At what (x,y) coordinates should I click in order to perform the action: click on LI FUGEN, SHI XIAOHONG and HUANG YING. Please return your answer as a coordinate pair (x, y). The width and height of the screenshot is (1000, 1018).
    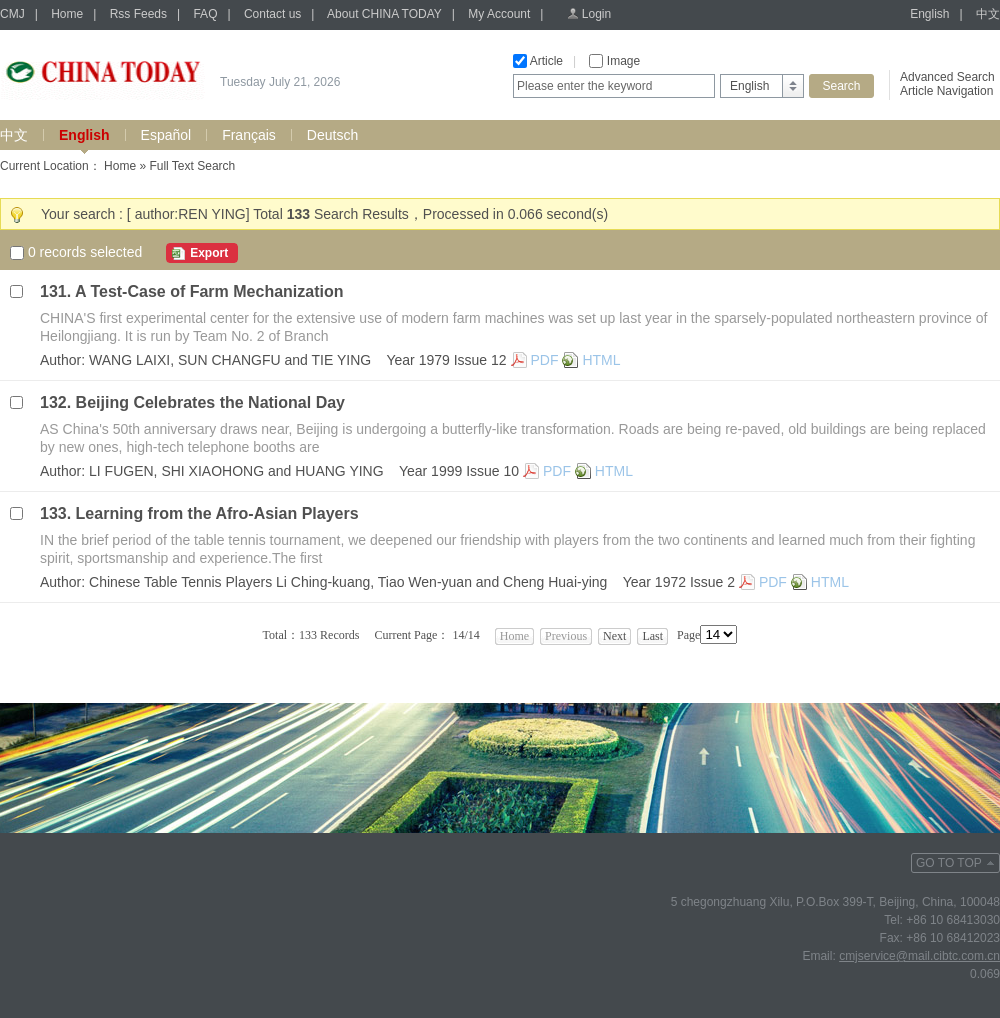
    Looking at the image, I should click on (236, 471).